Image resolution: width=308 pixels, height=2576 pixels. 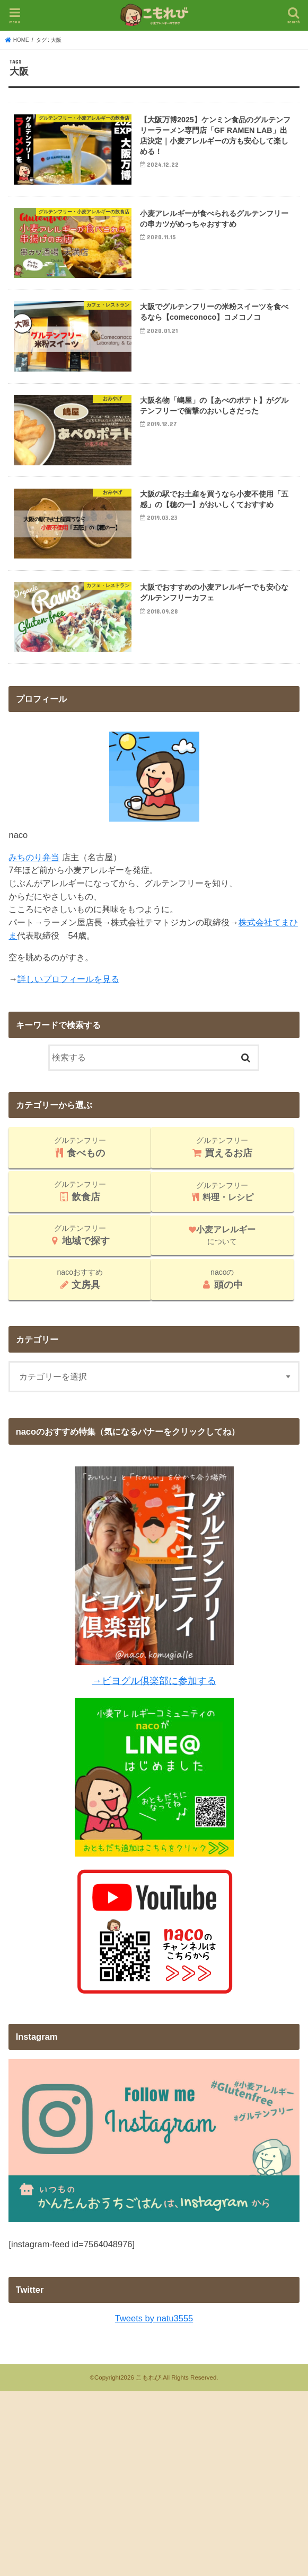 I want to click on について, so click(x=222, y=1256).